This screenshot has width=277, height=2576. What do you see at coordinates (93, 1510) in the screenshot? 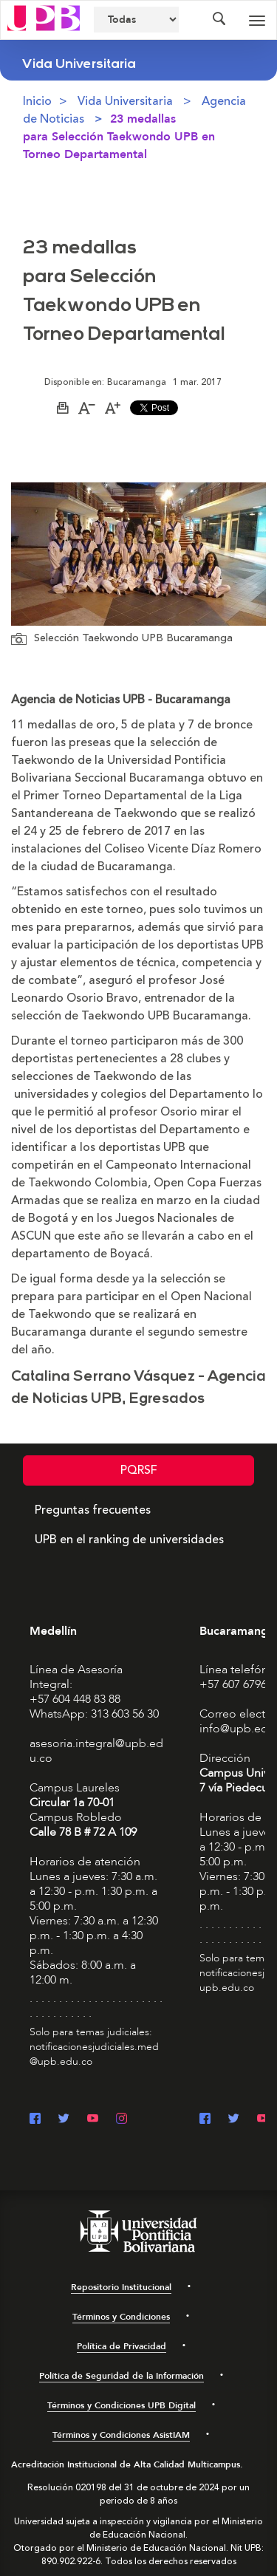
I see `Preguntas frecuentes` at bounding box center [93, 1510].